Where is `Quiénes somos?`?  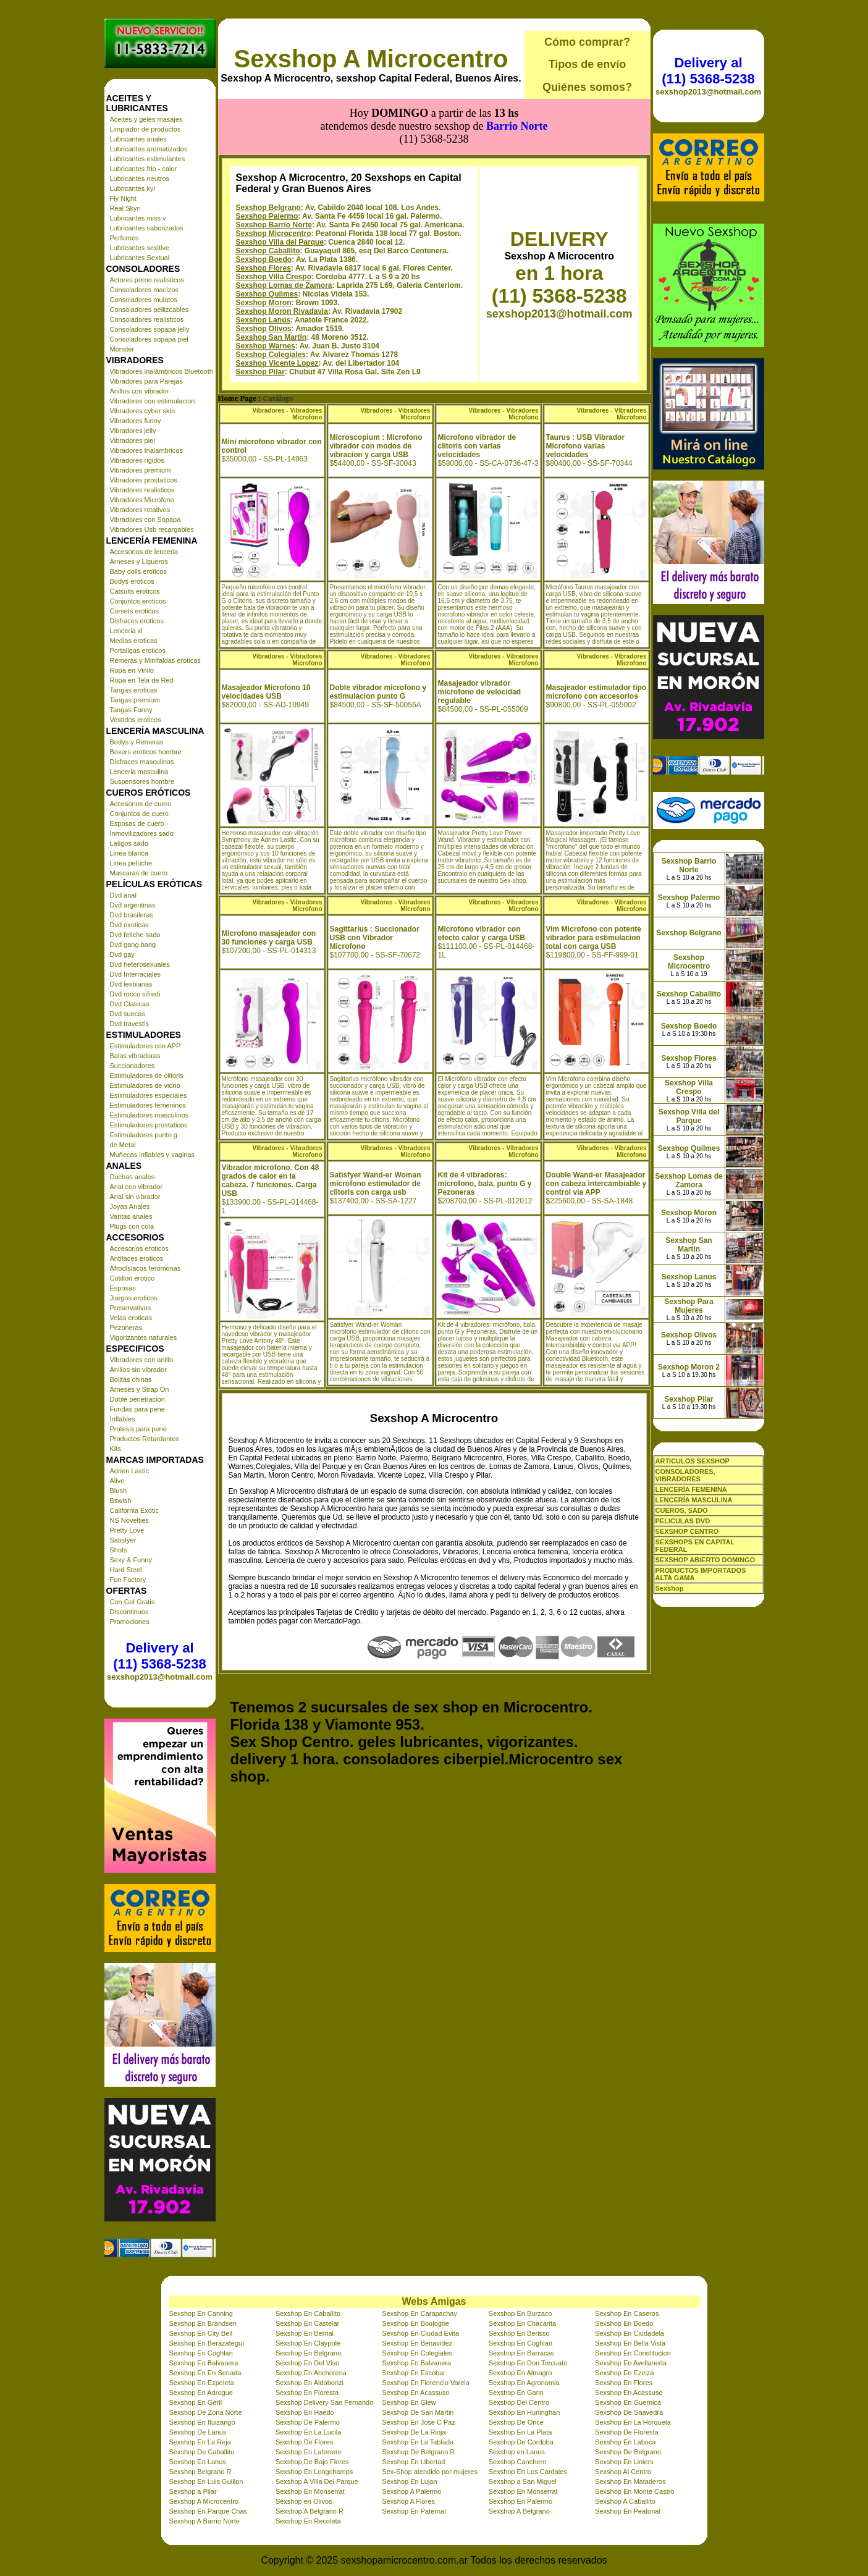 Quiénes somos? is located at coordinates (587, 87).